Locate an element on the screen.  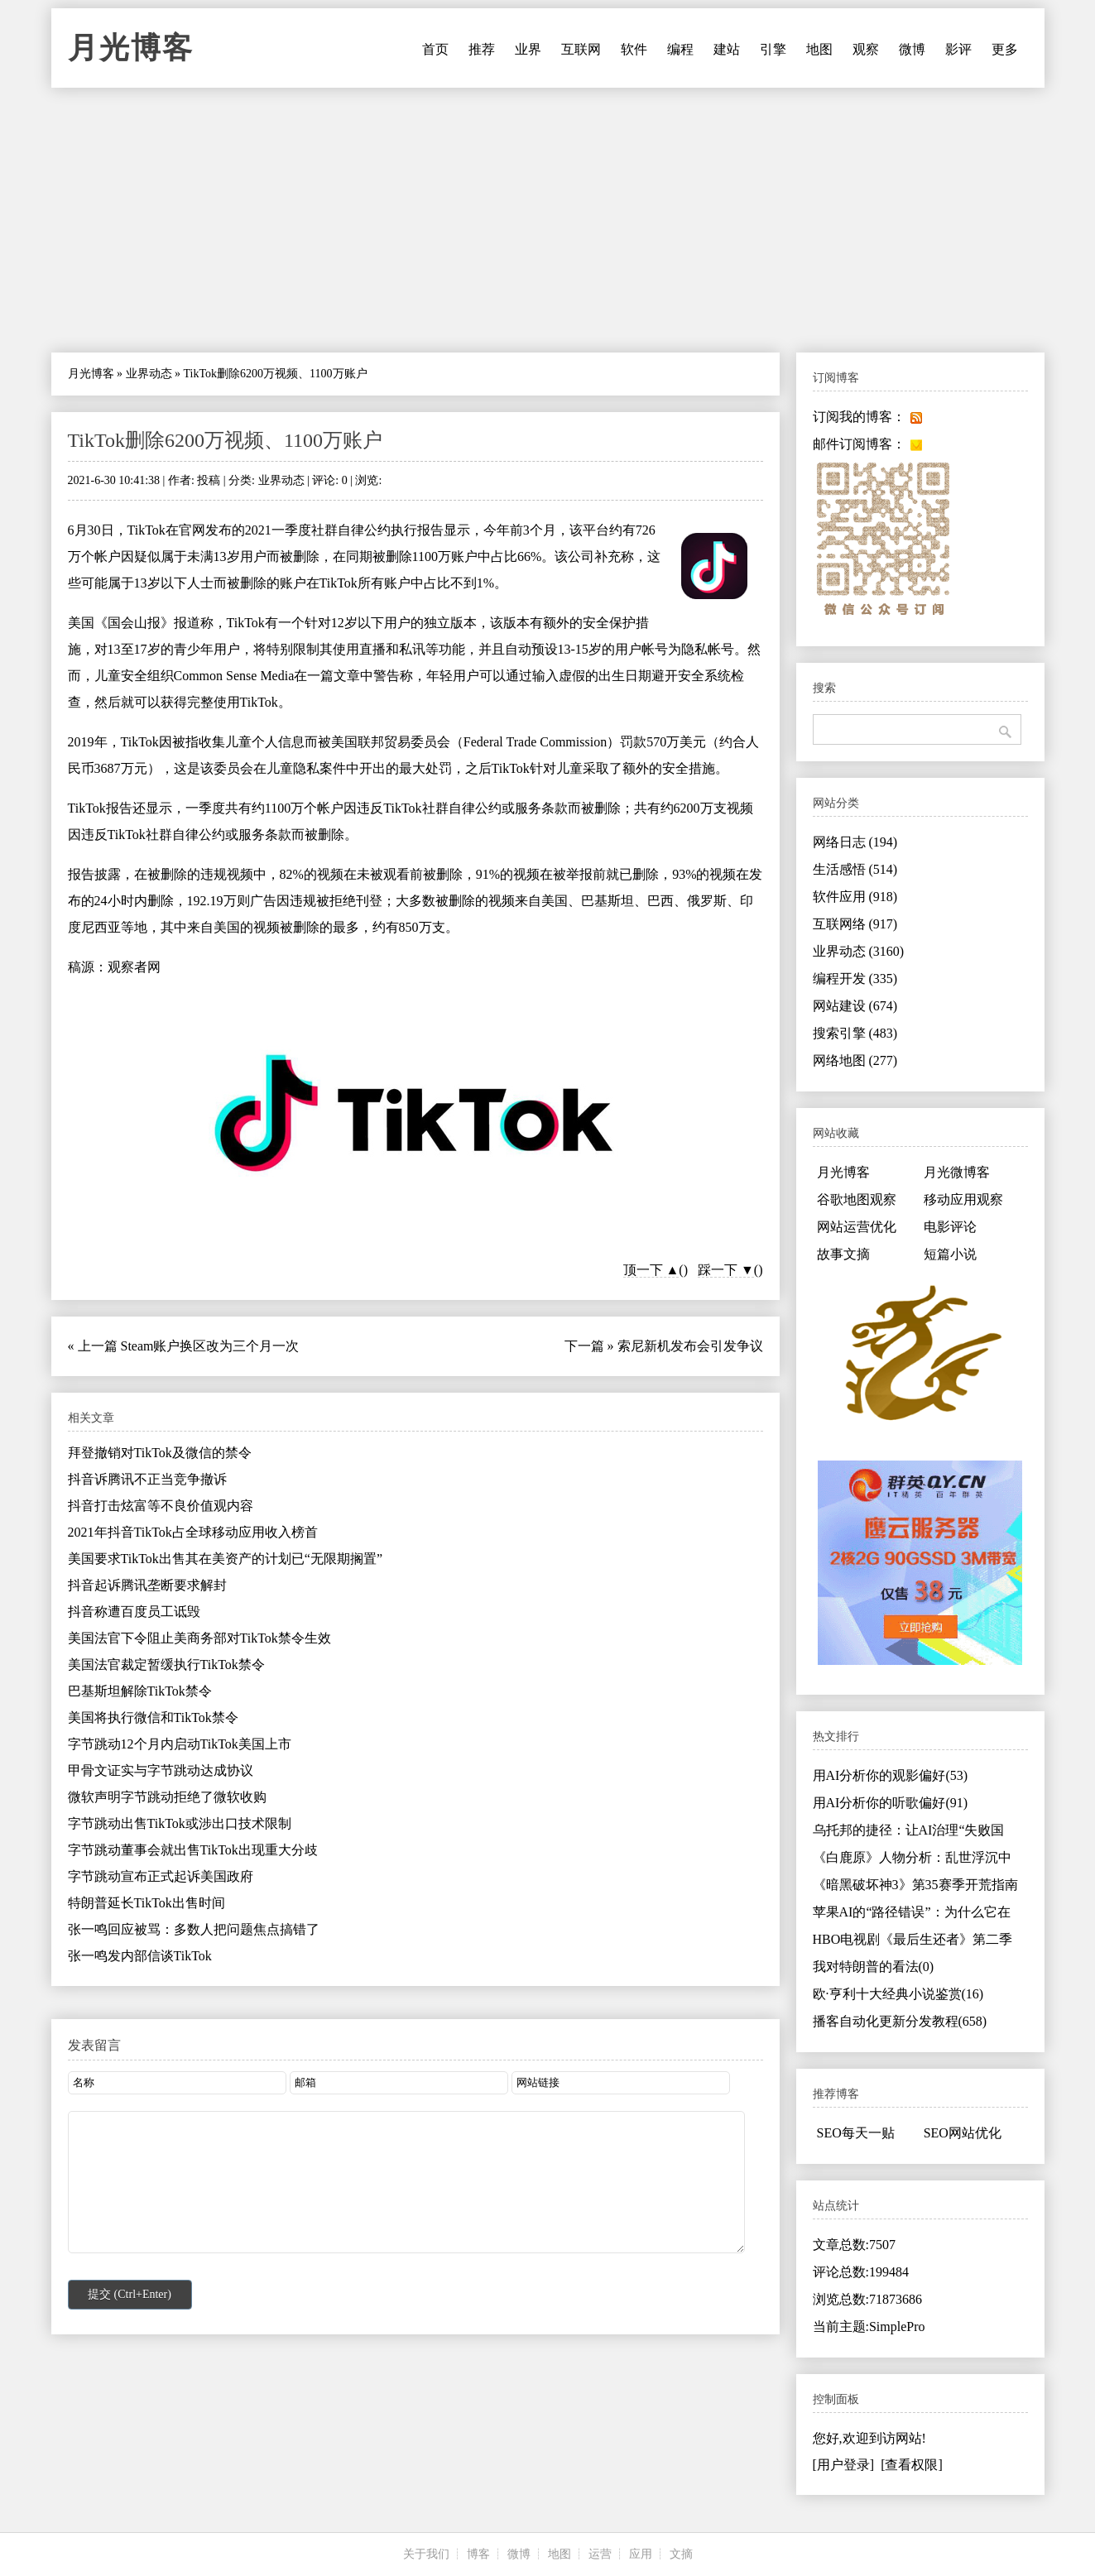
推荐 is located at coordinates (481, 49).